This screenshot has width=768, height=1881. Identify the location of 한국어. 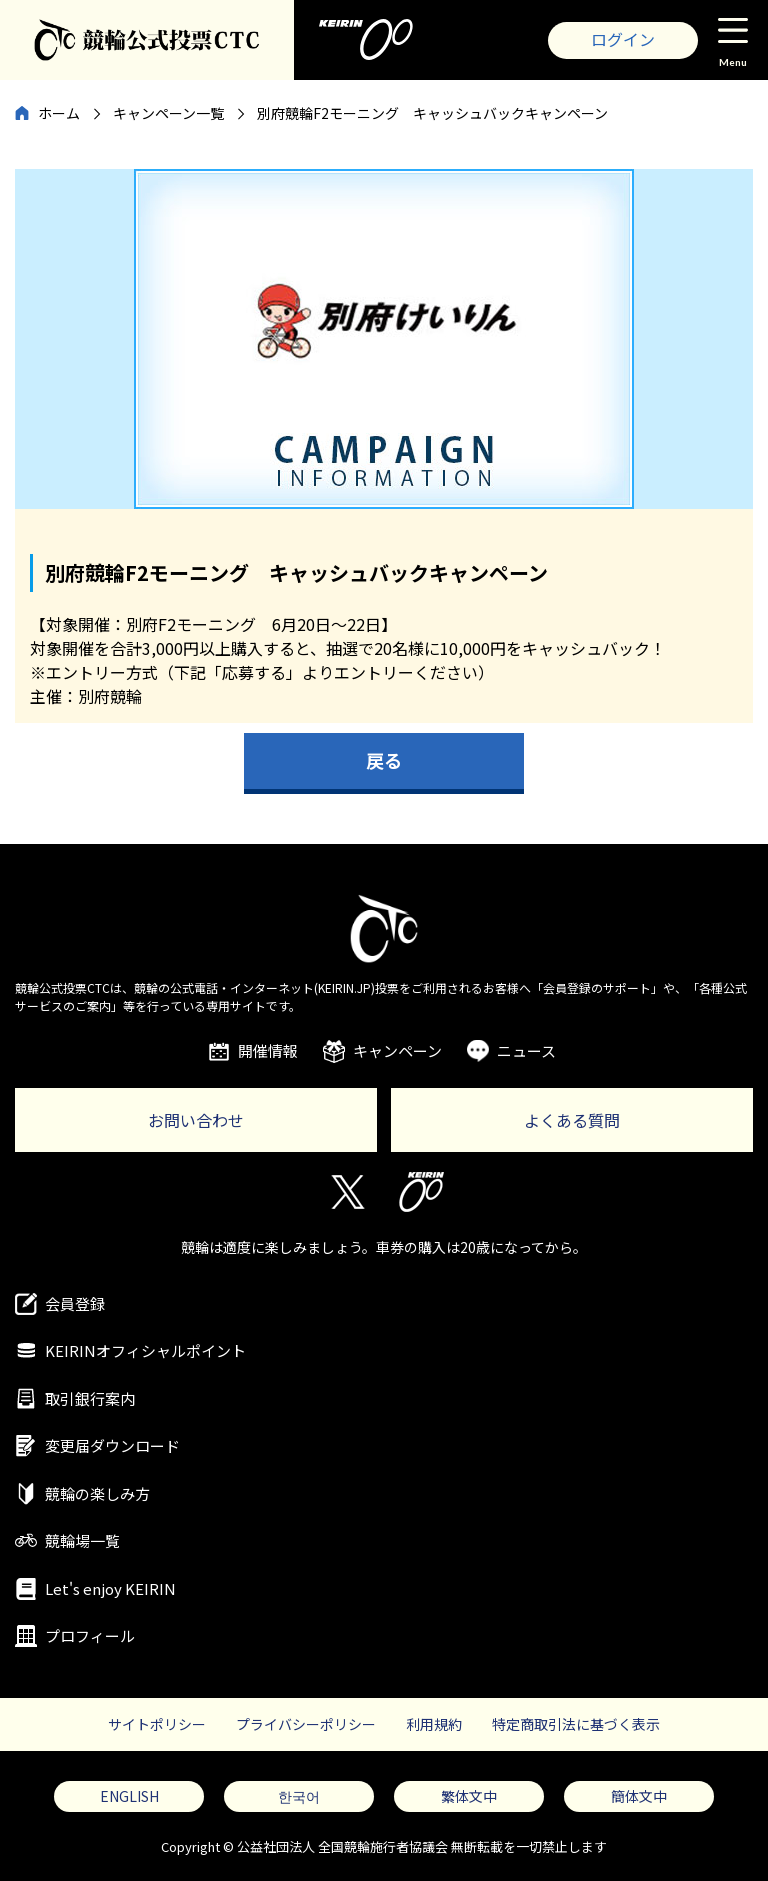
(299, 1796).